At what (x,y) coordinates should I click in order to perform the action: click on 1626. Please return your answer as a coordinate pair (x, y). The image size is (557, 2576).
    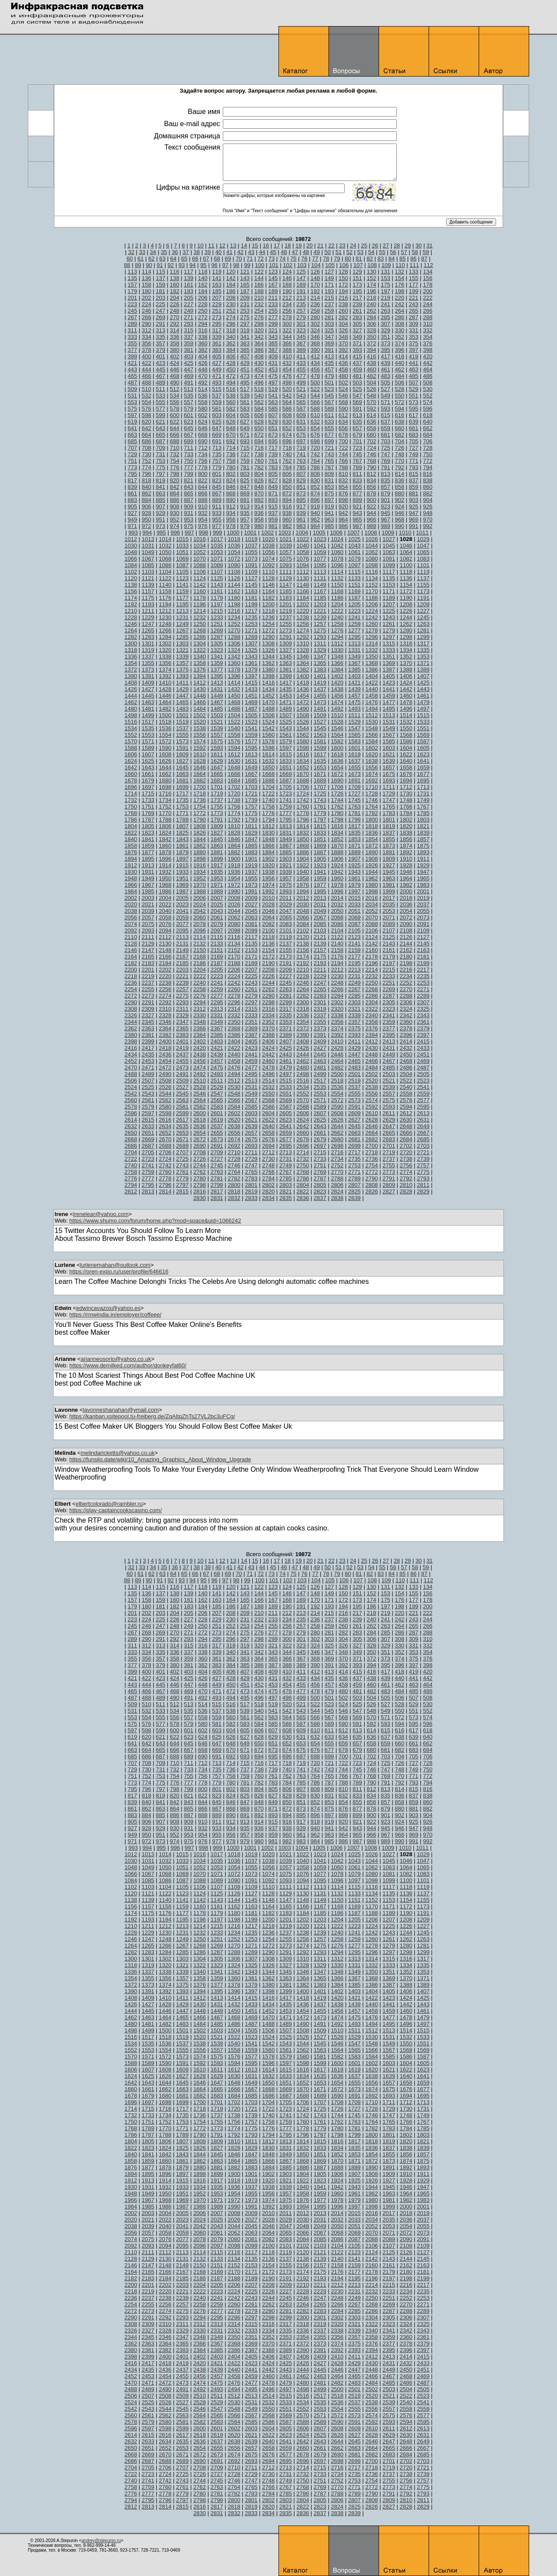
    Looking at the image, I should click on (165, 761).